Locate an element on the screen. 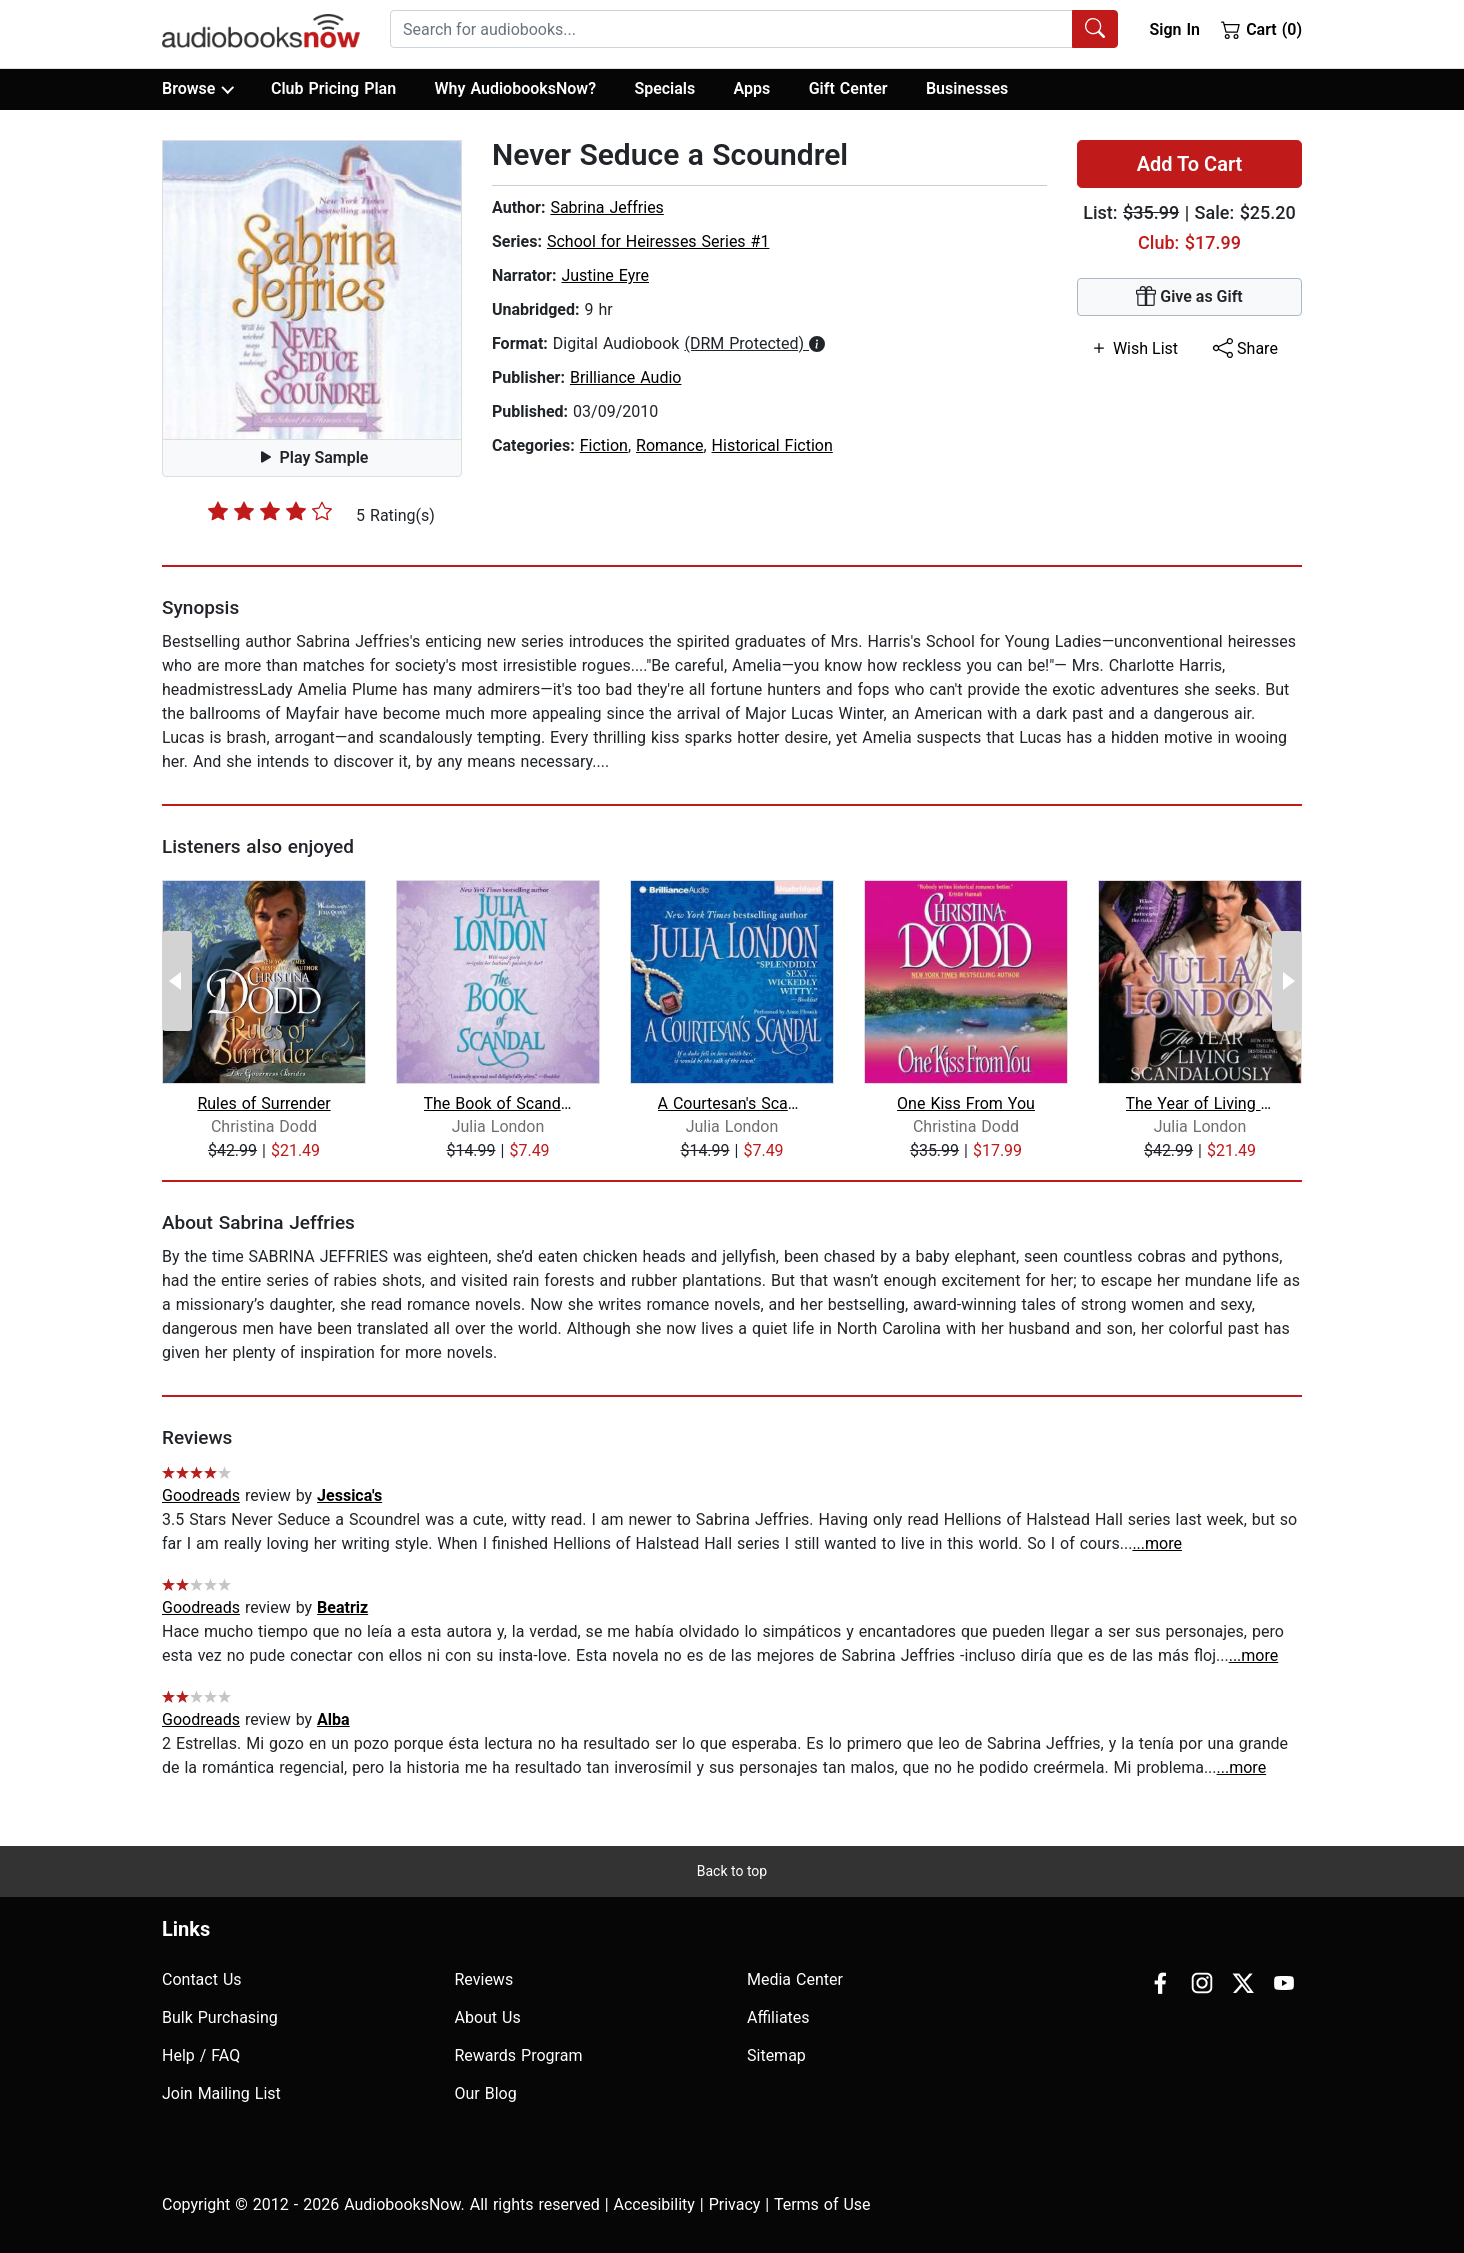 The width and height of the screenshot is (1464, 2253). [button] is located at coordinates (312, 290).